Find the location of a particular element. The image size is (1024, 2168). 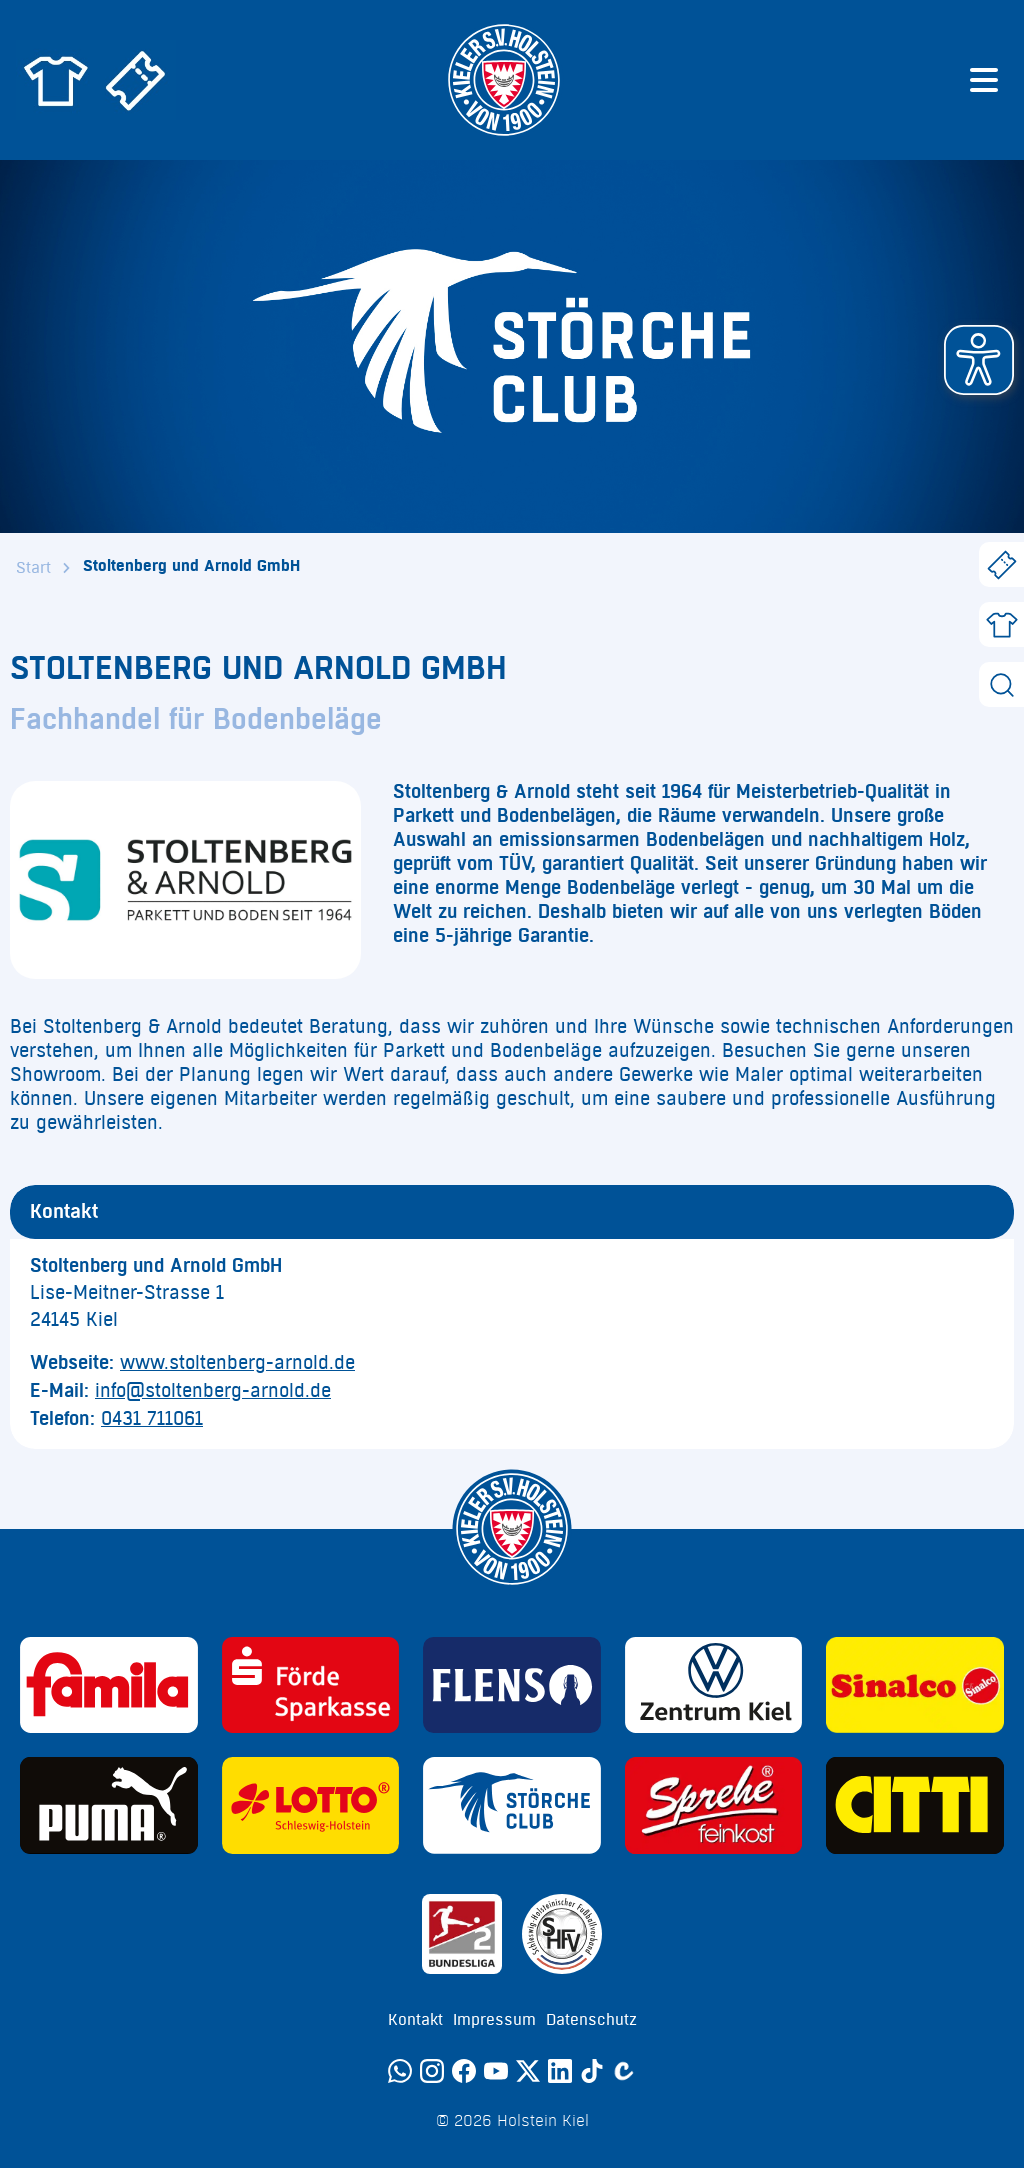

[Sponsor: Störche Club] is located at coordinates (512, 1805).